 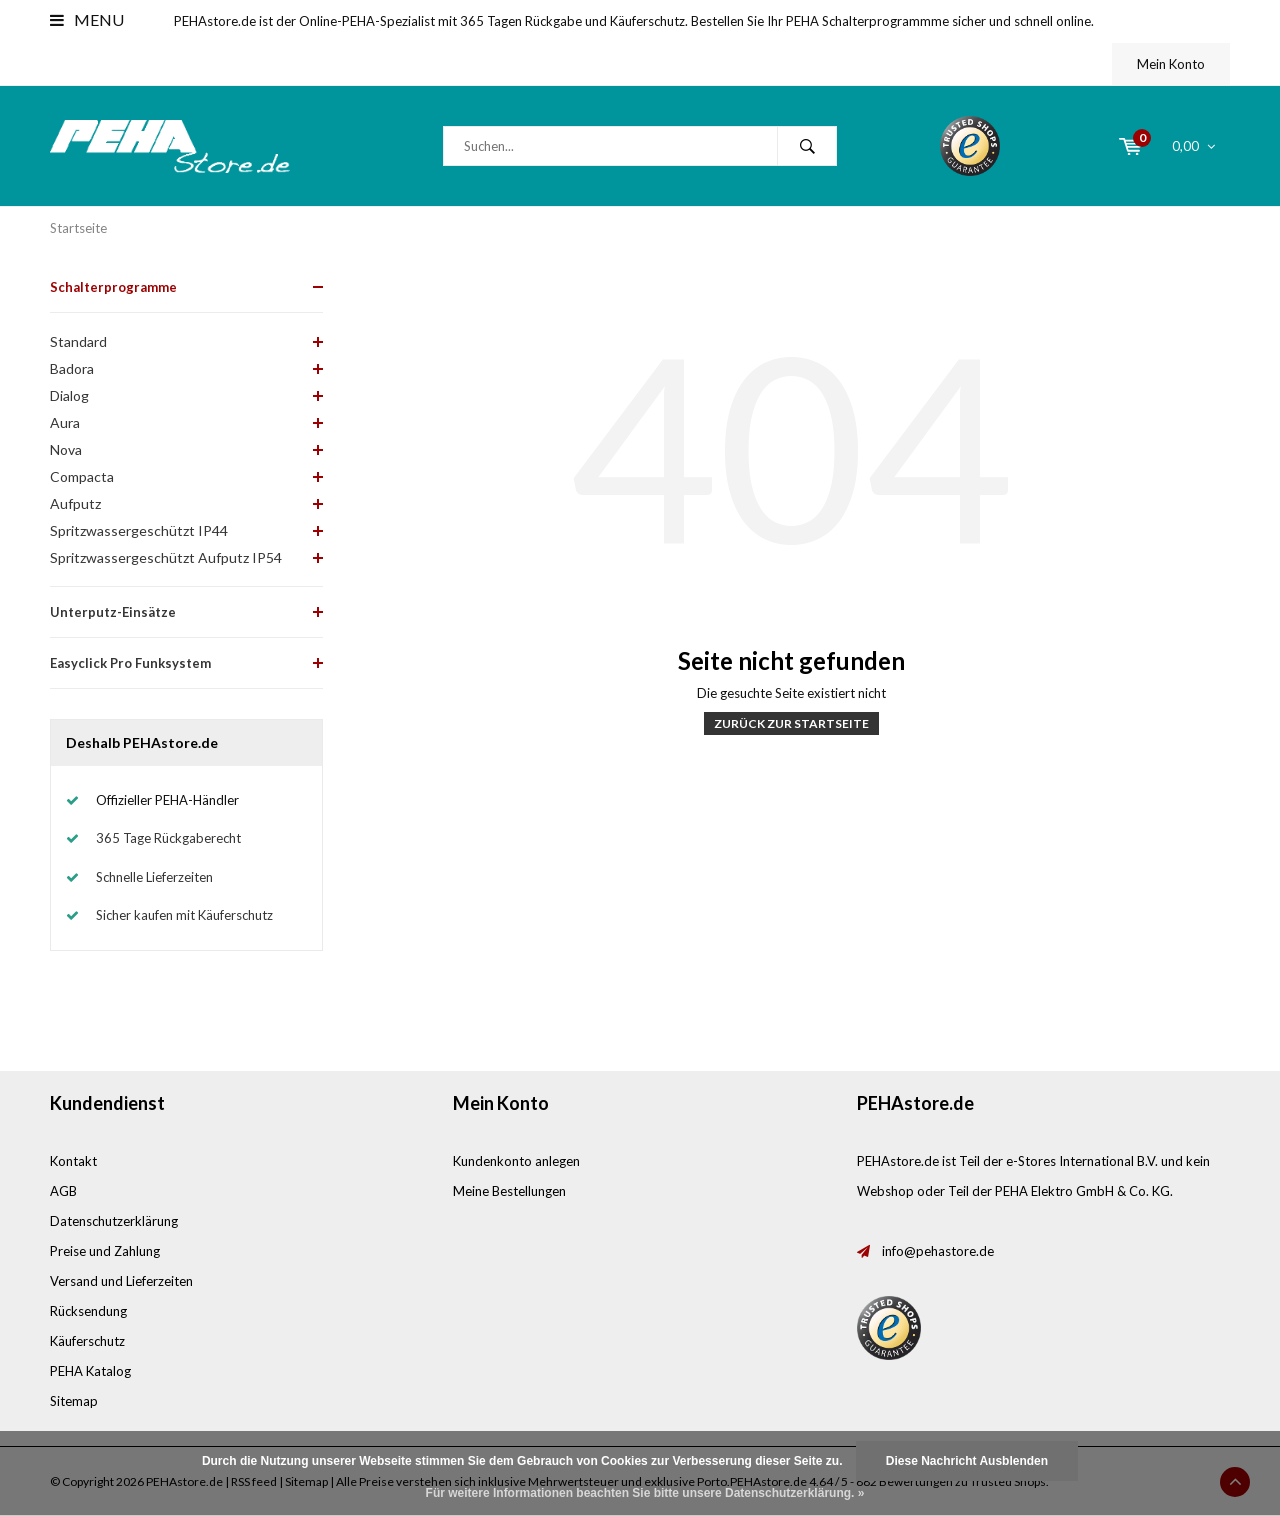 I want to click on Datenschutzerklärung, so click(x=114, y=1221).